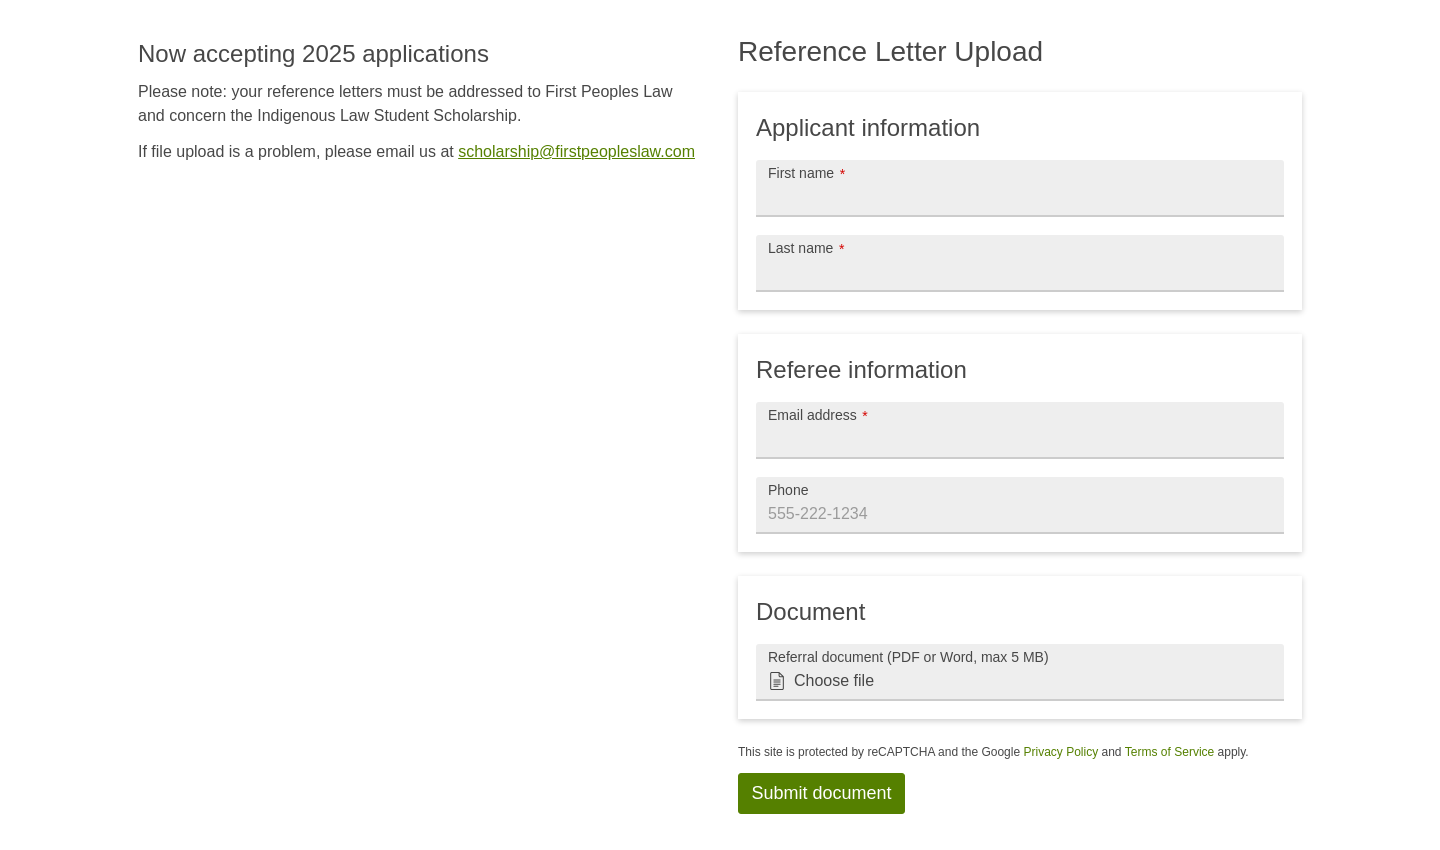  What do you see at coordinates (1169, 752) in the screenshot?
I see `Terms of Service` at bounding box center [1169, 752].